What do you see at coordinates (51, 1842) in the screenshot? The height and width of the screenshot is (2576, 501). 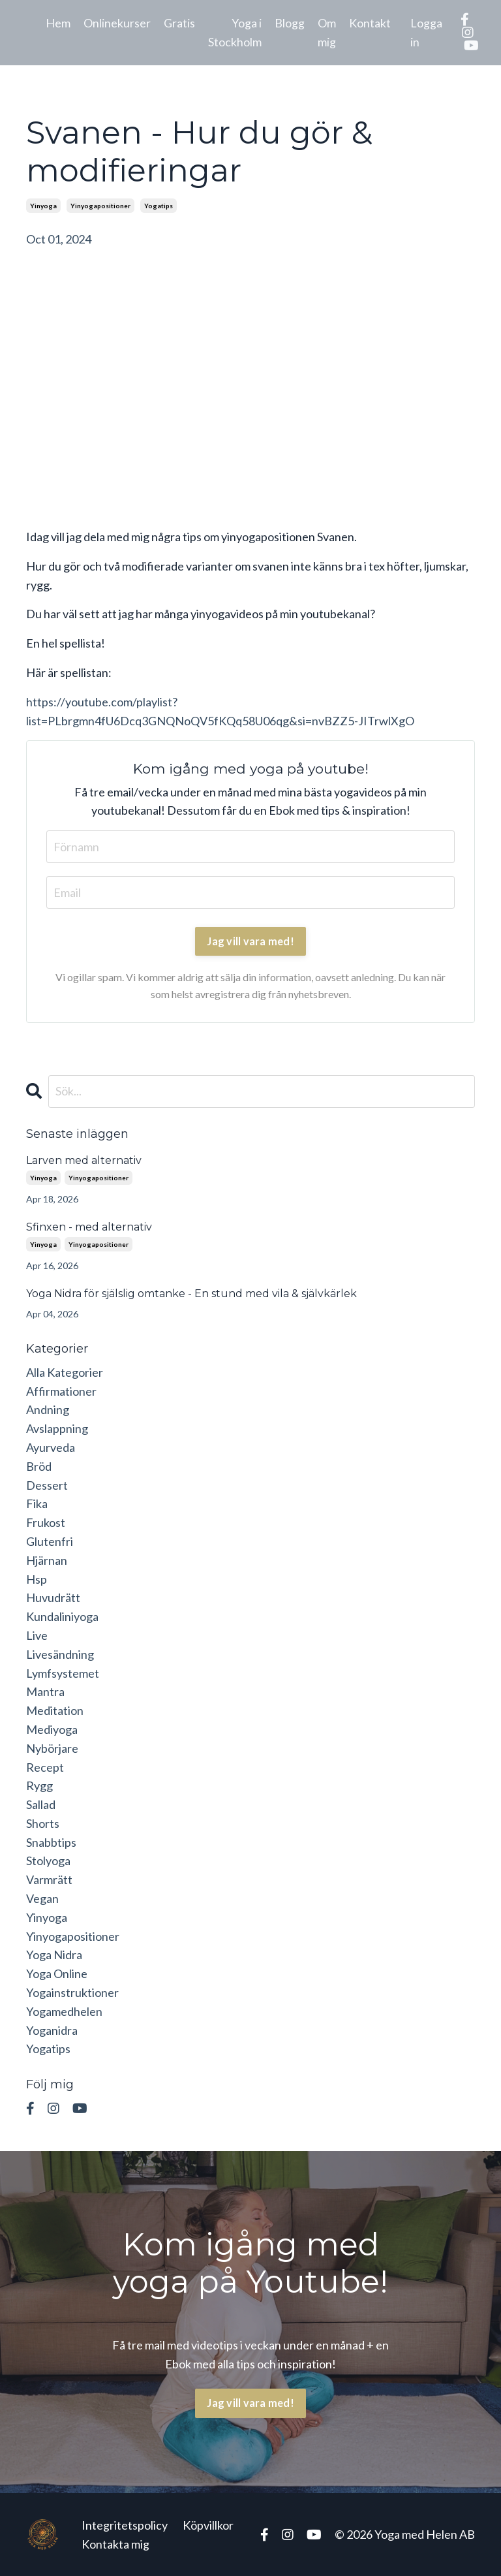 I see `snabbtips` at bounding box center [51, 1842].